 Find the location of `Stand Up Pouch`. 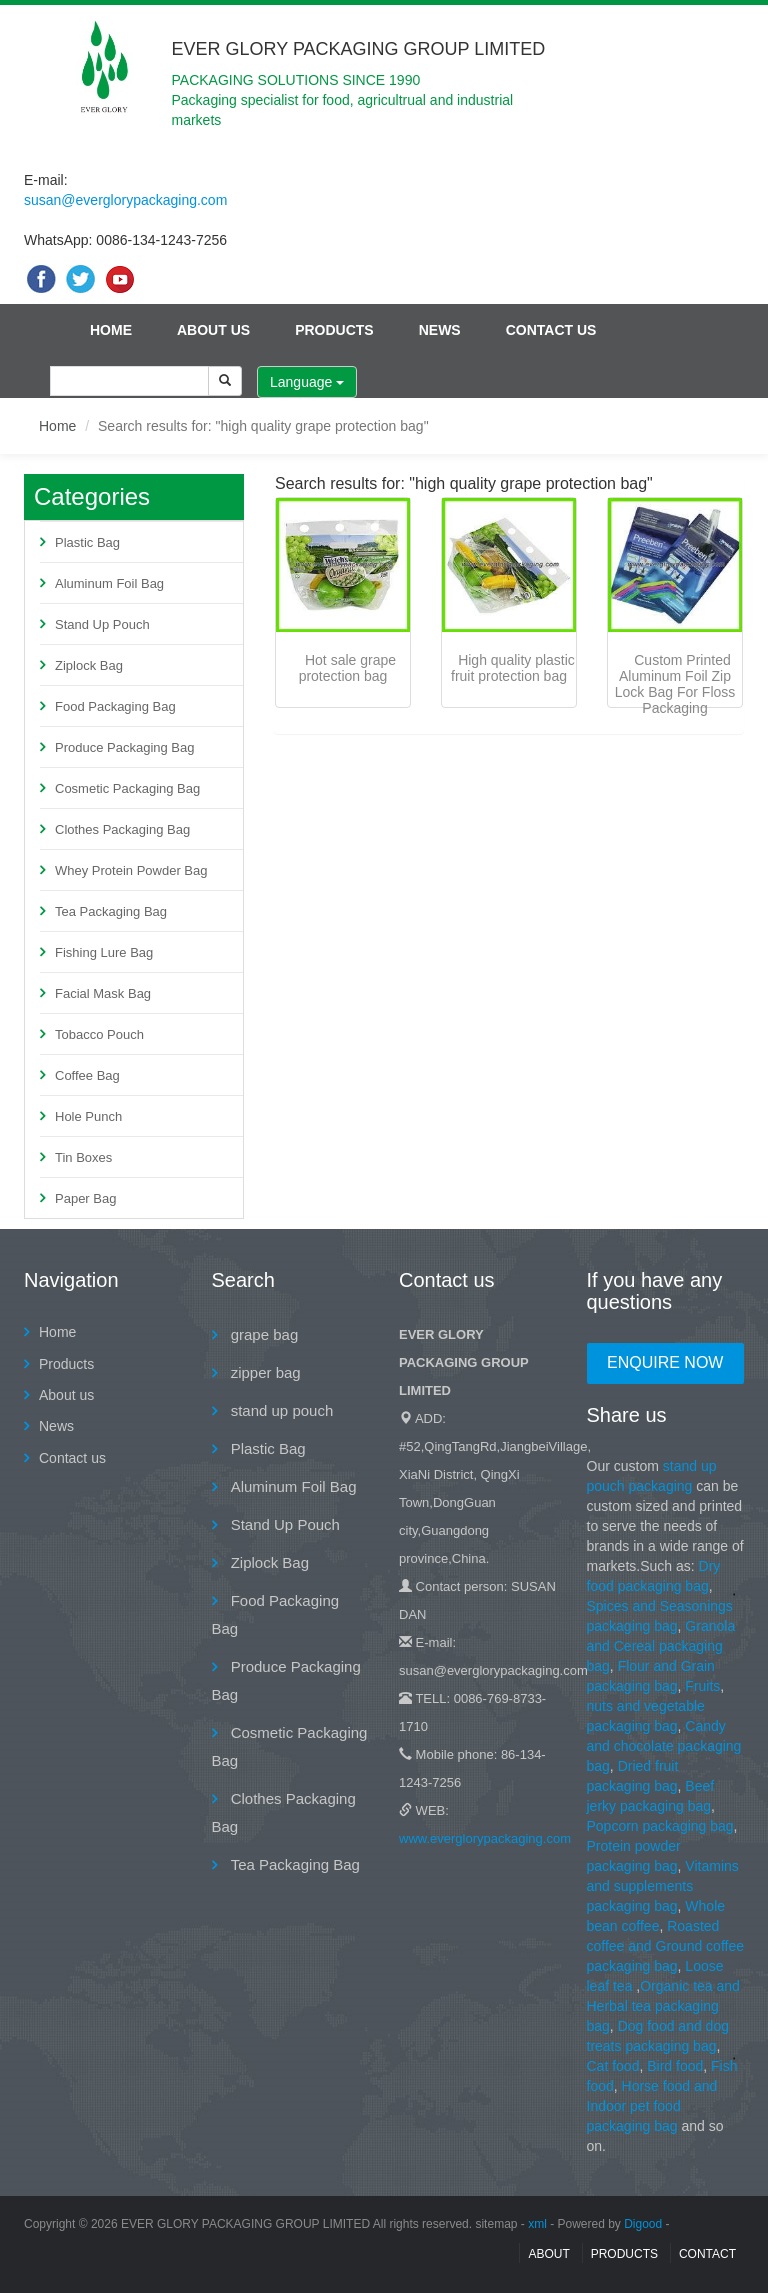

Stand Up Pouch is located at coordinates (102, 624).